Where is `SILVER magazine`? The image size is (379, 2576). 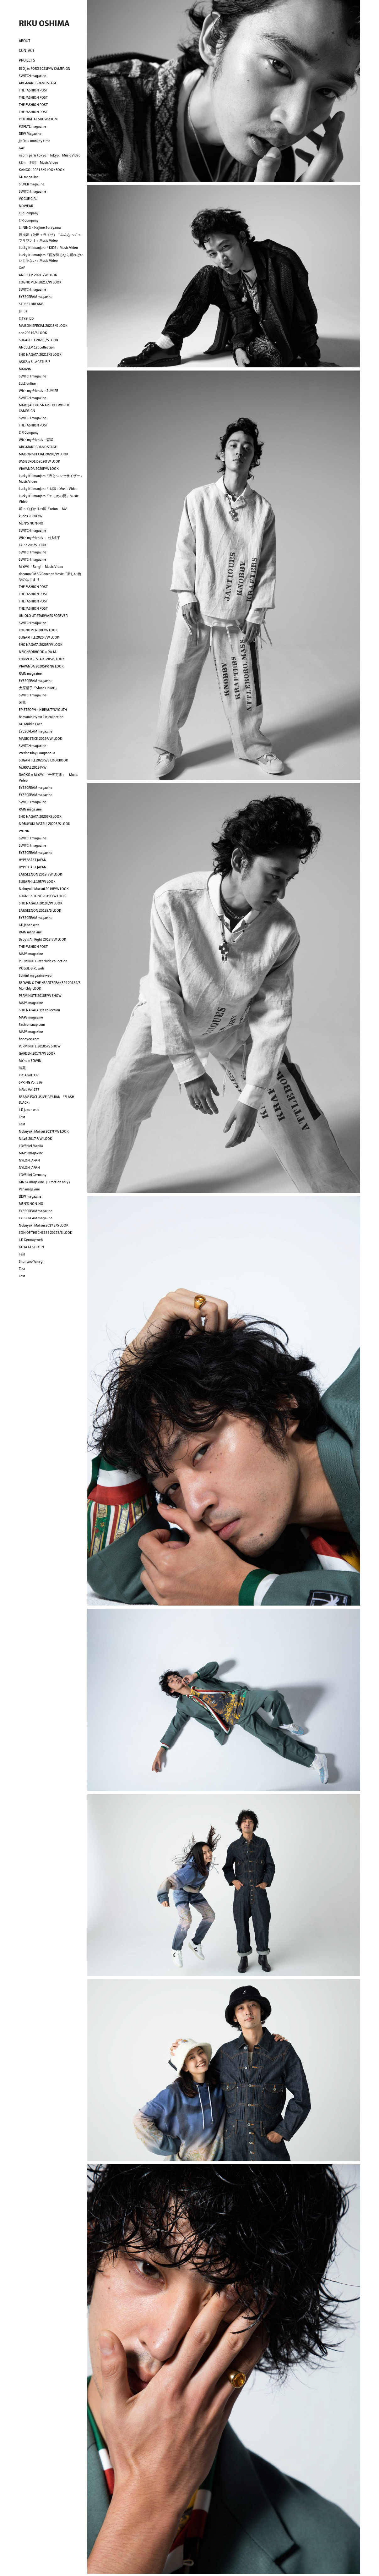 SILVER magazine is located at coordinates (31, 184).